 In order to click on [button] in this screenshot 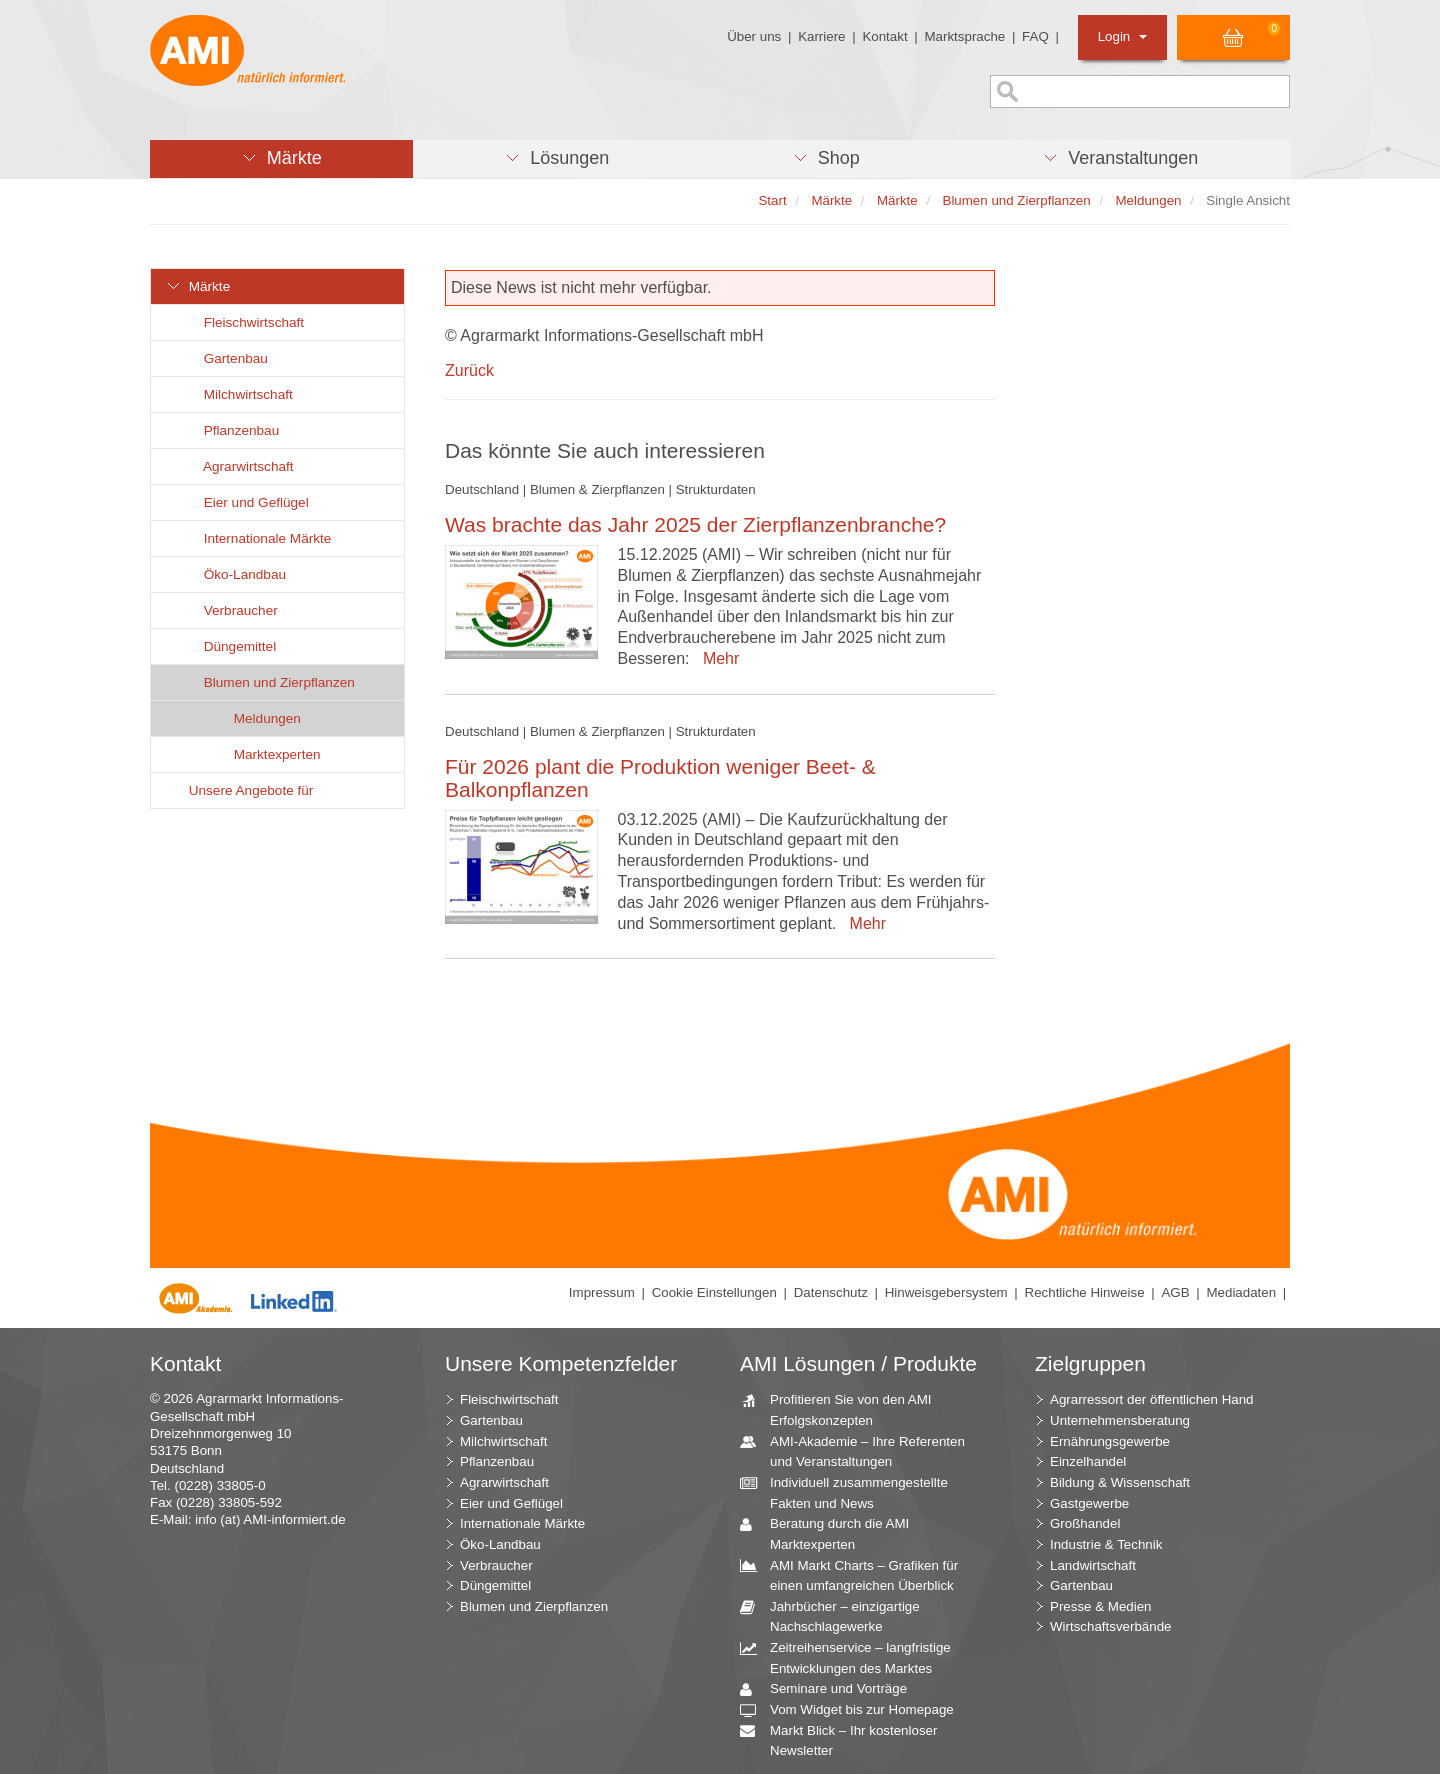, I will do `click(281, 159)`.